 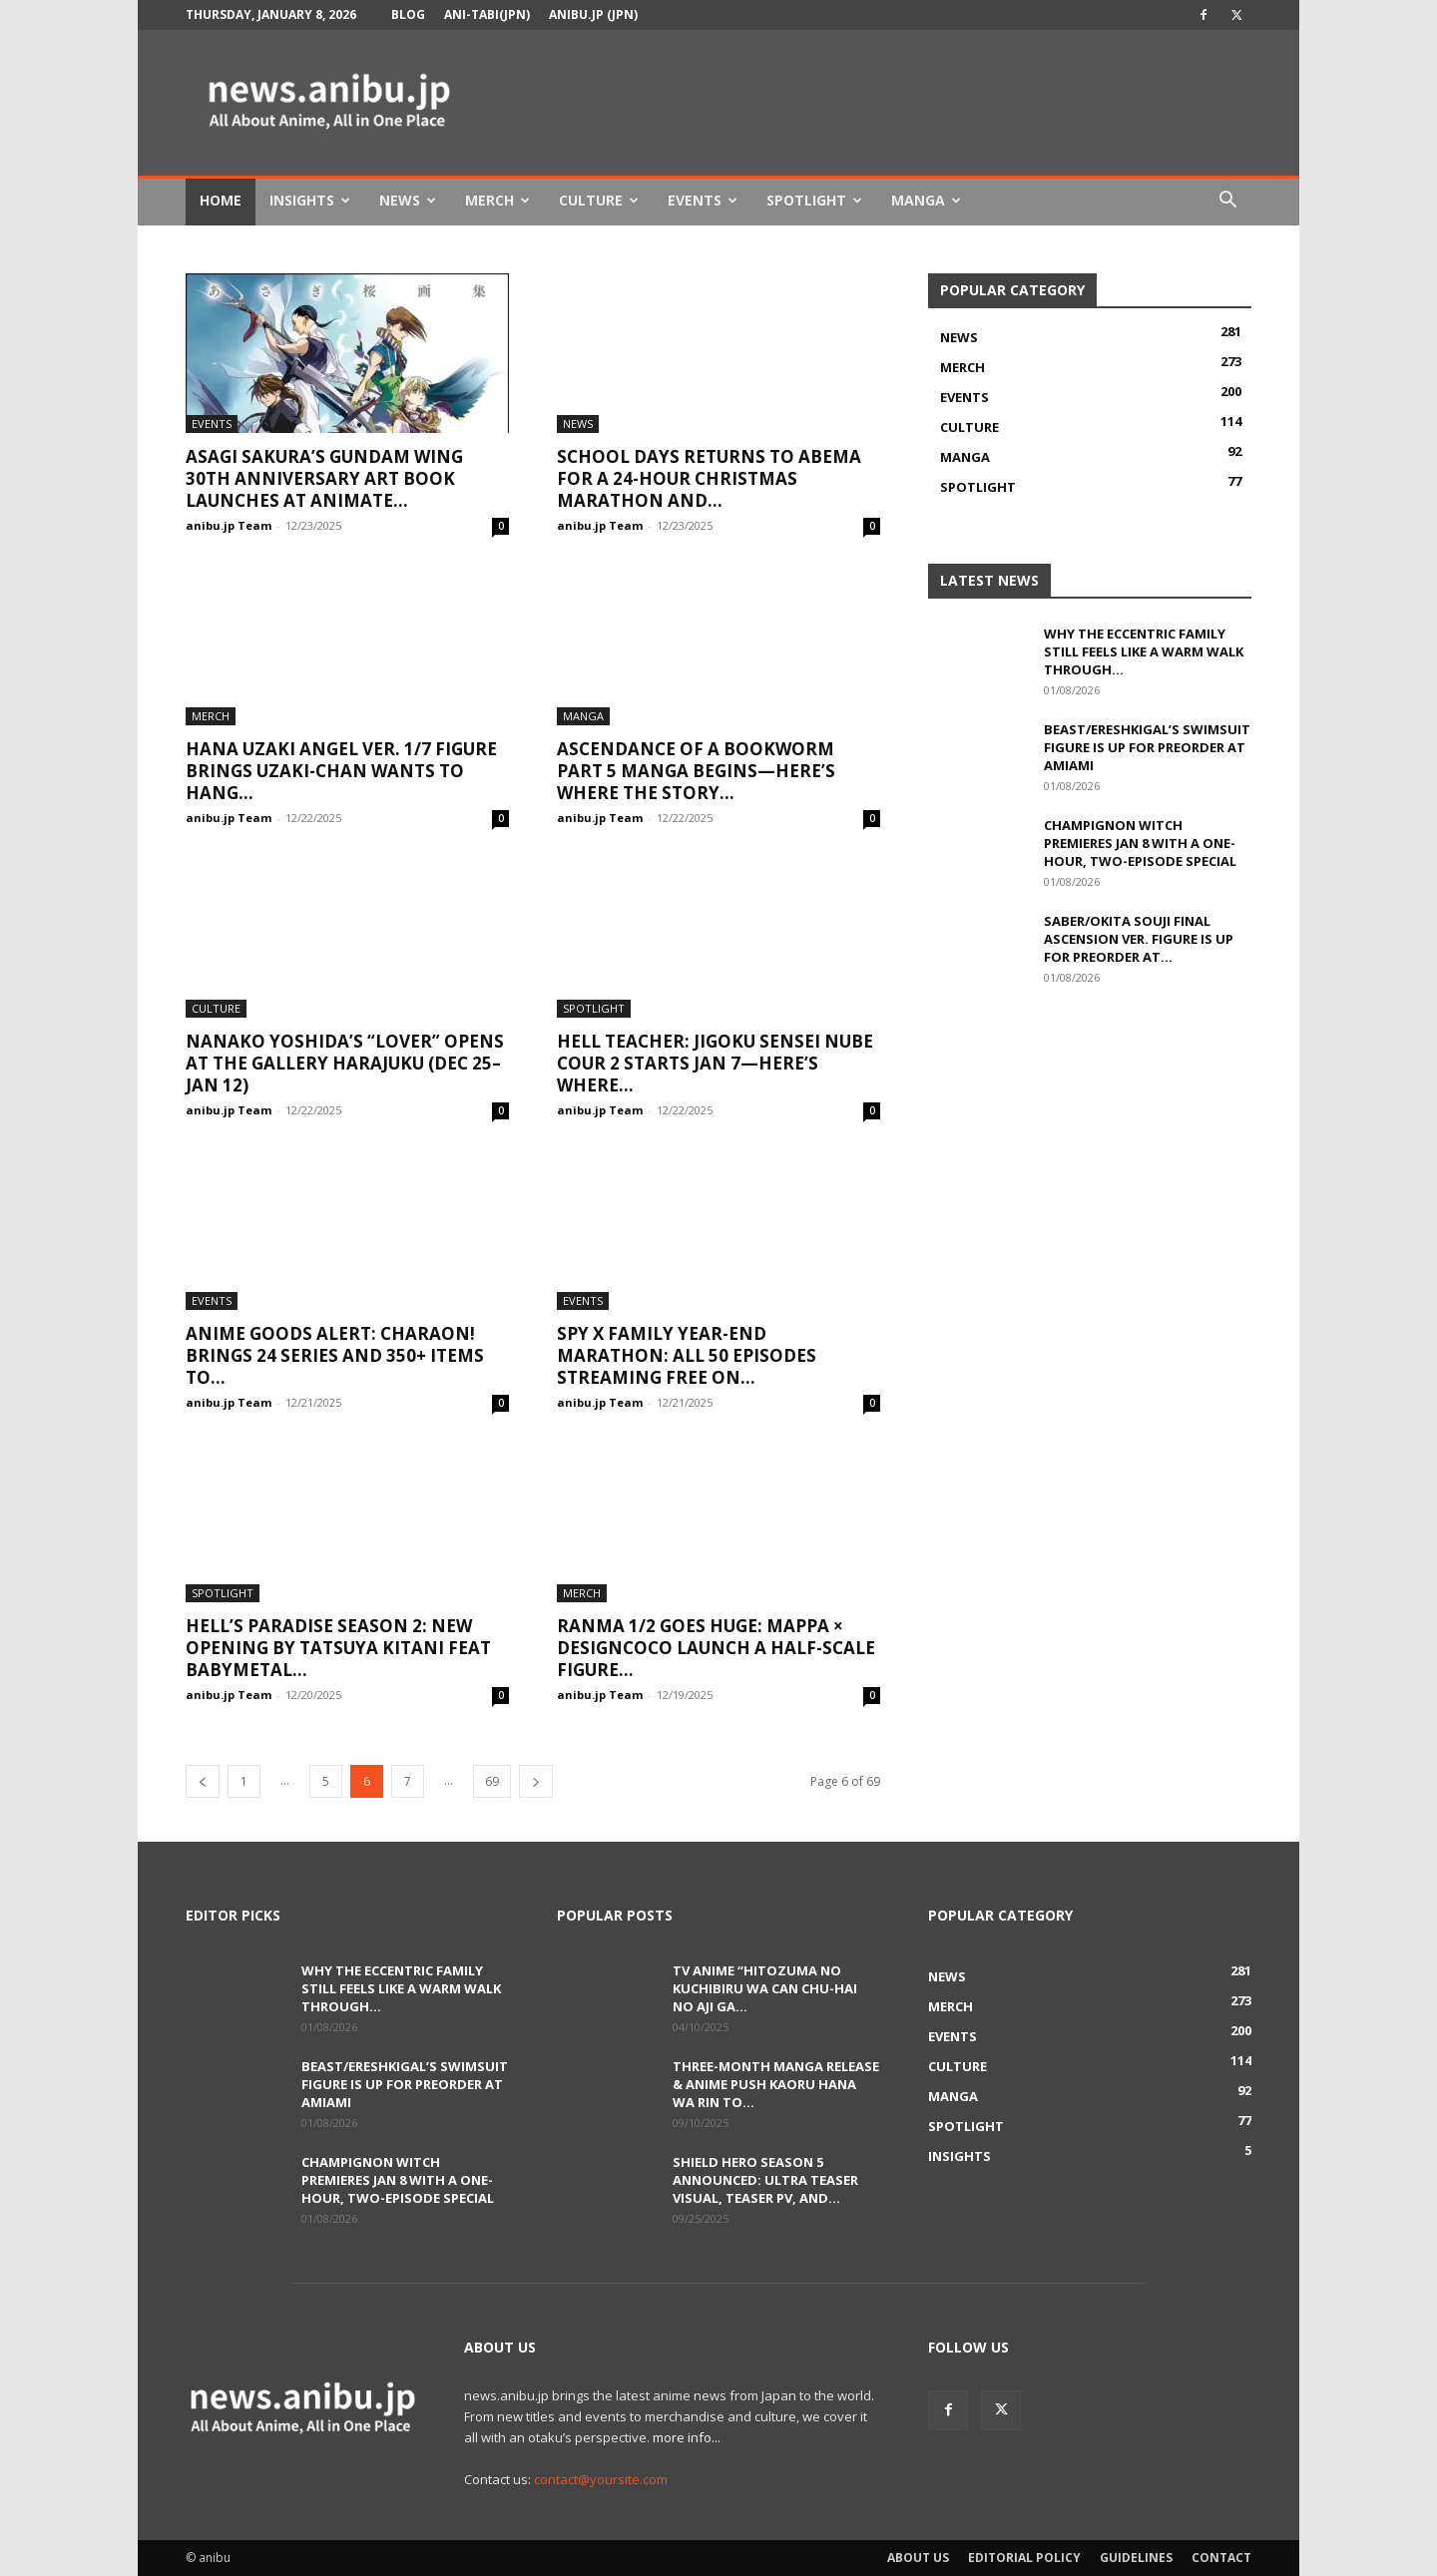 I want to click on Nanako Yoshida’s “LOVER” Opens at tHE GALLERY HARAJUKU (Dec 25–Jan 12), so click(x=345, y=1063).